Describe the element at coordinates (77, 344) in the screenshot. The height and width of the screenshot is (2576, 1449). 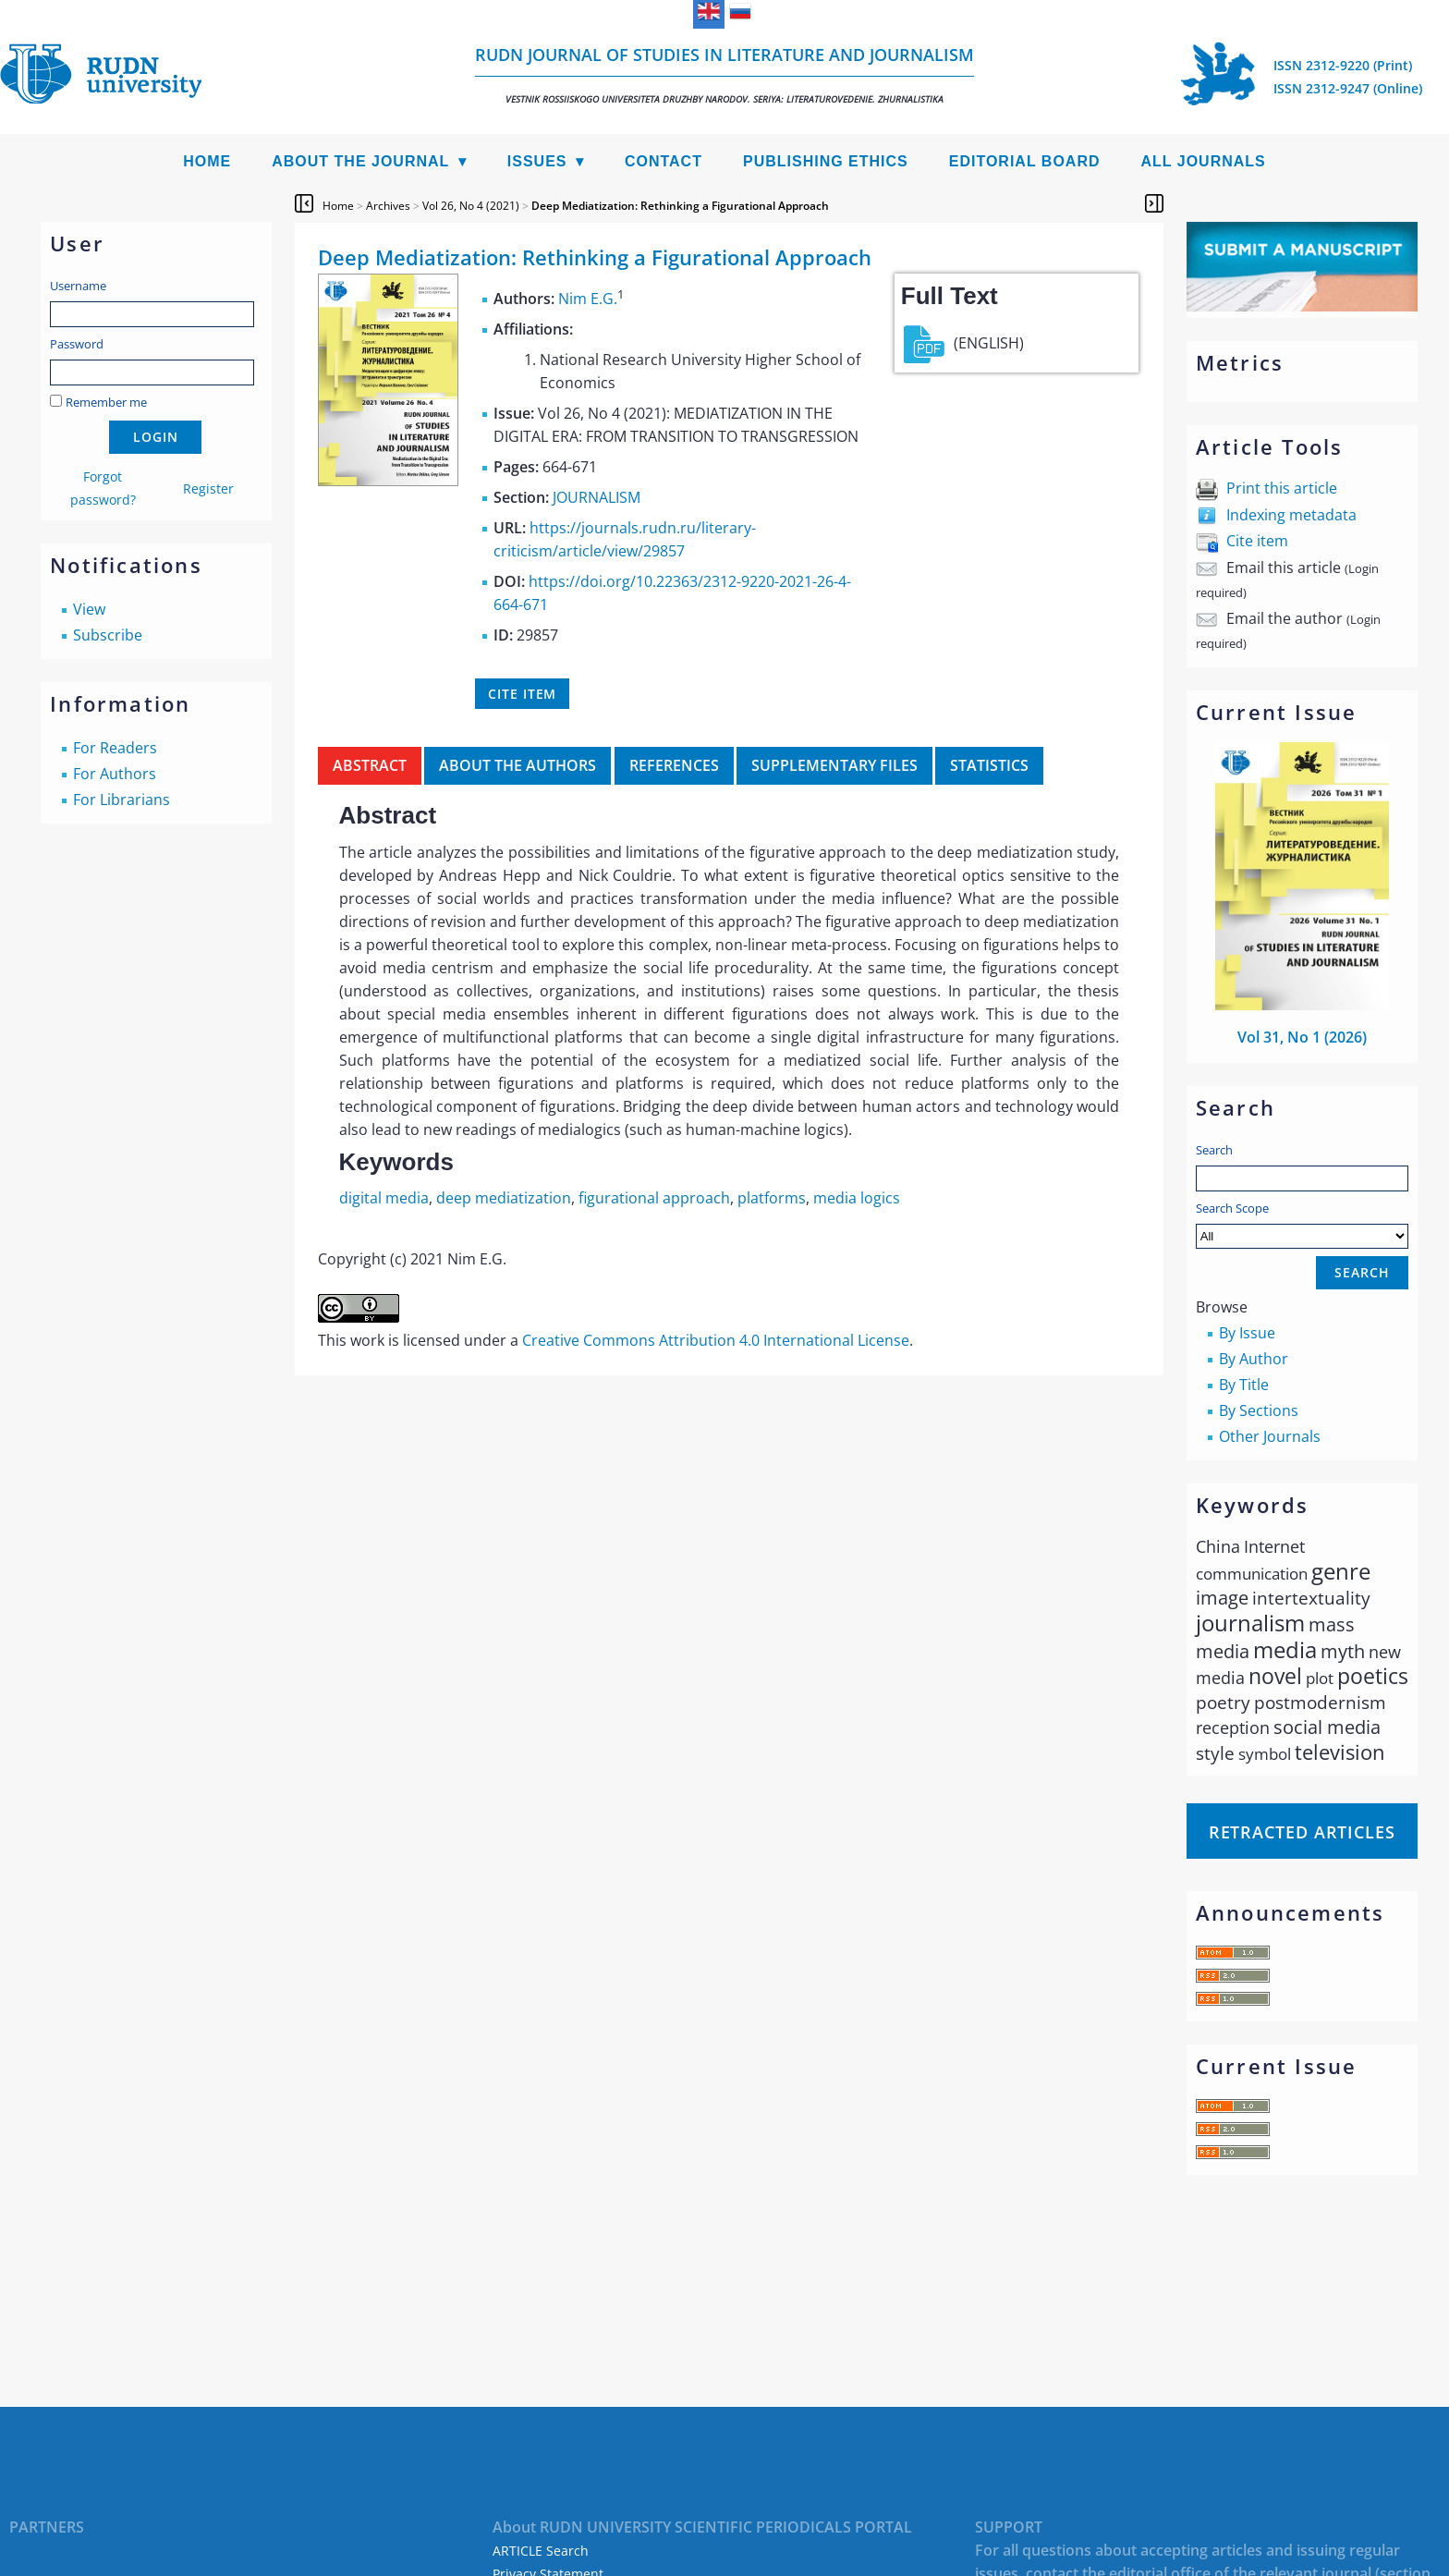
I see `Password` at that location.